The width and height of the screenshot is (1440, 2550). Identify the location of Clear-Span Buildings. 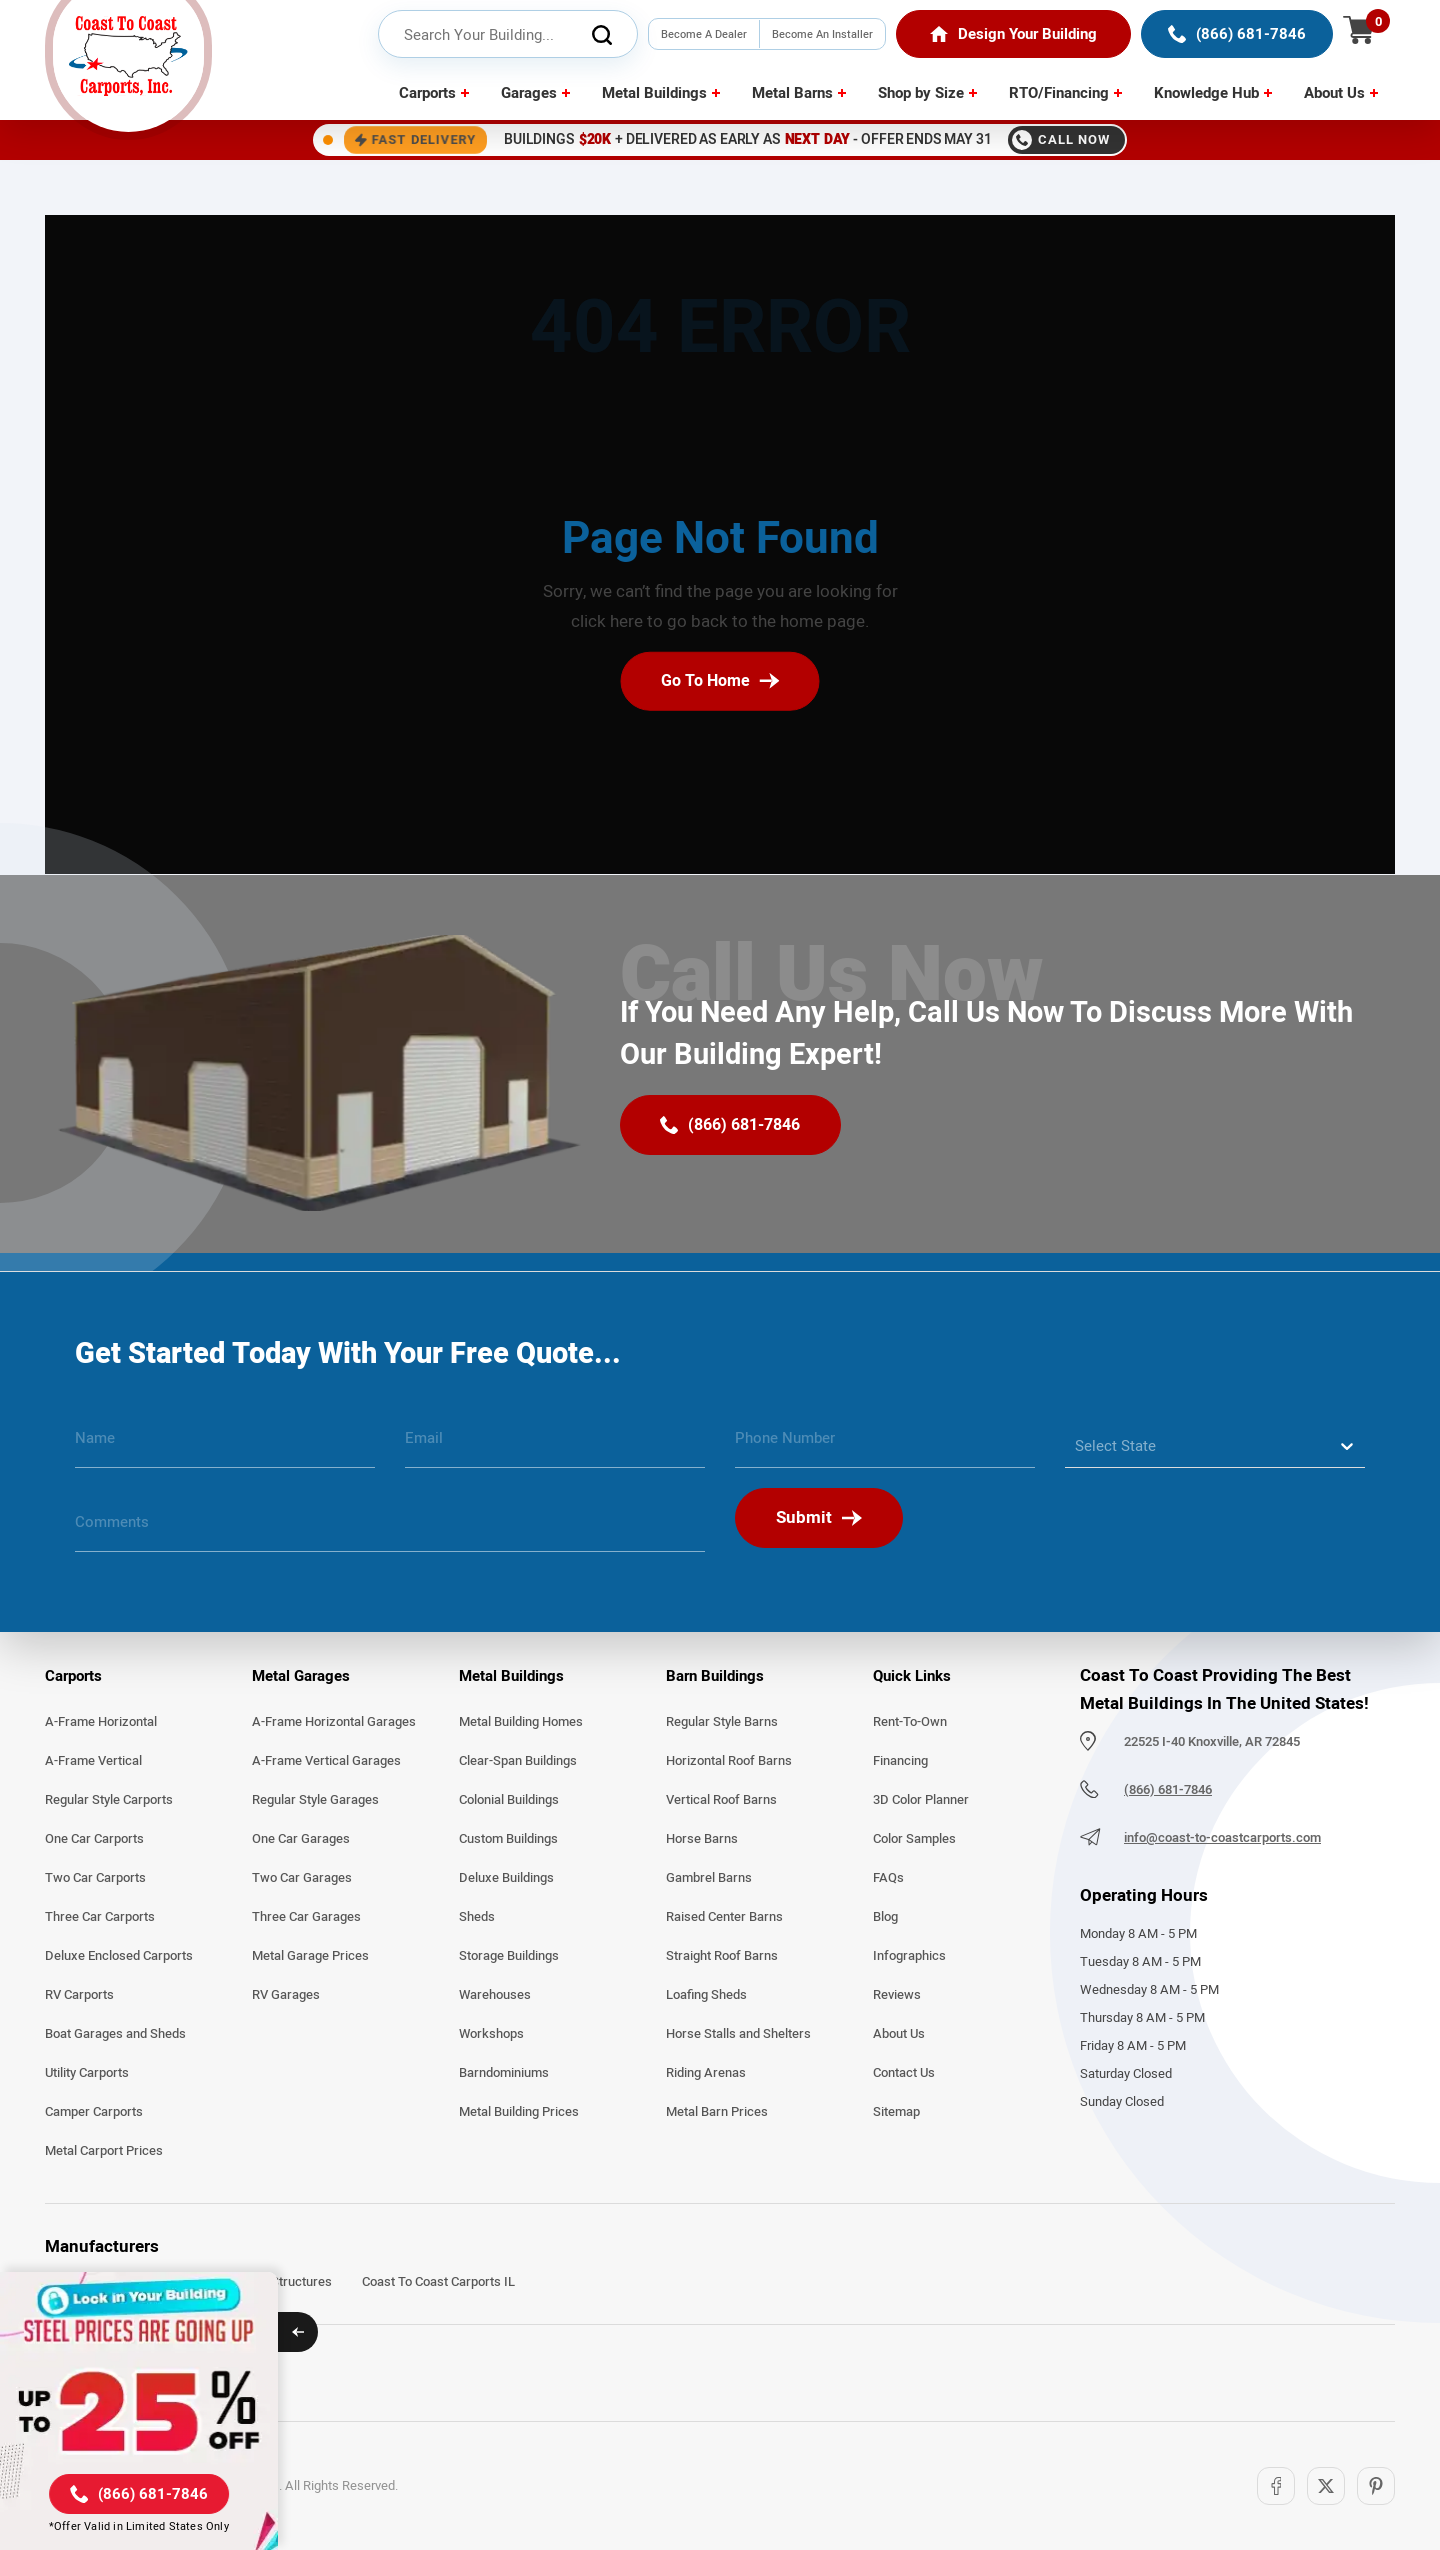
(518, 1761).